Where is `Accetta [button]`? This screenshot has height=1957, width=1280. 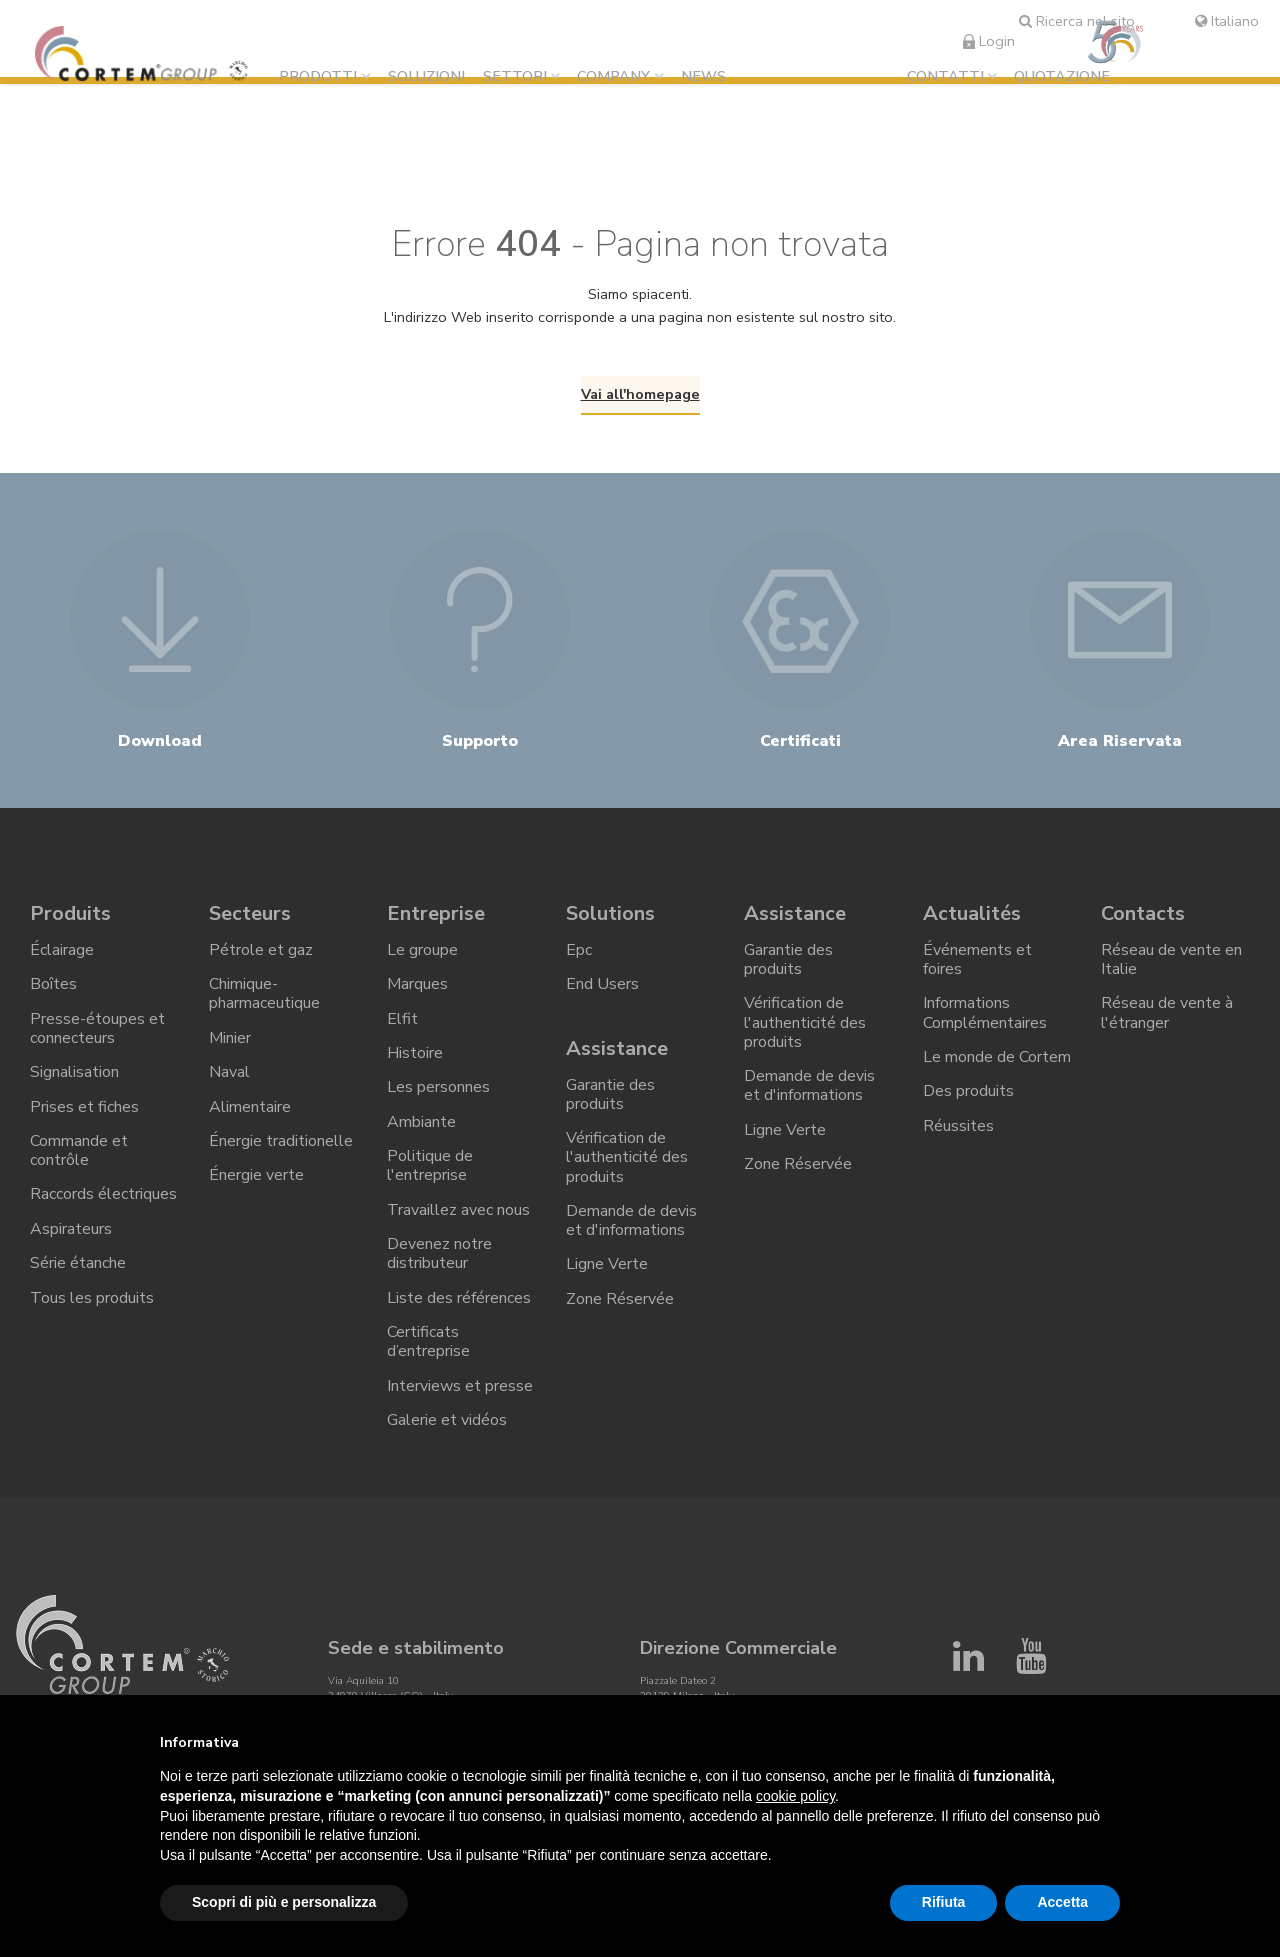 Accetta [button] is located at coordinates (1062, 1902).